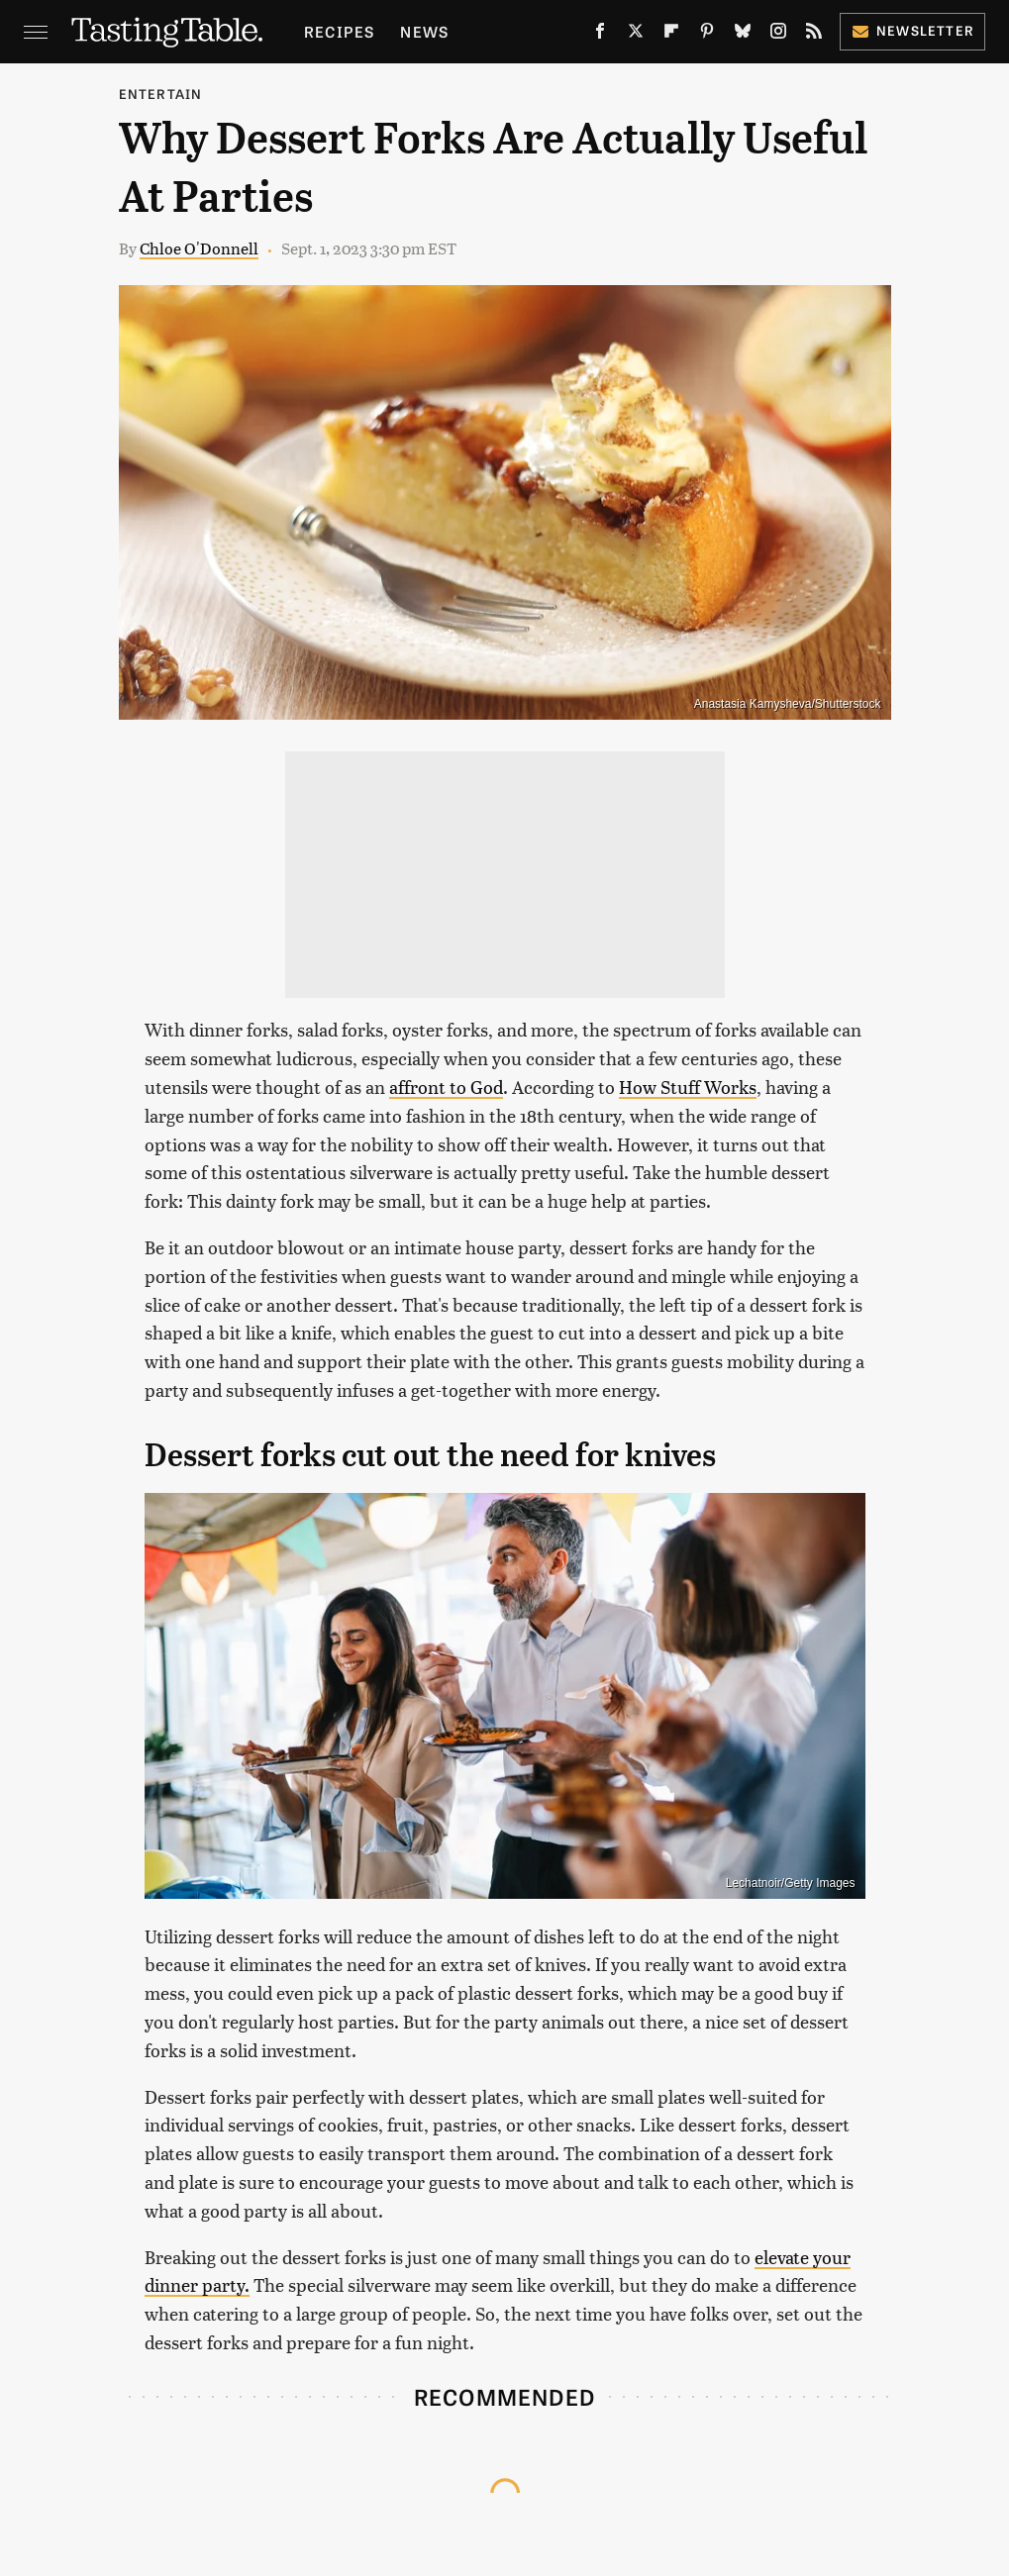 The height and width of the screenshot is (2576, 1009). I want to click on Newsletter, so click(912, 30).